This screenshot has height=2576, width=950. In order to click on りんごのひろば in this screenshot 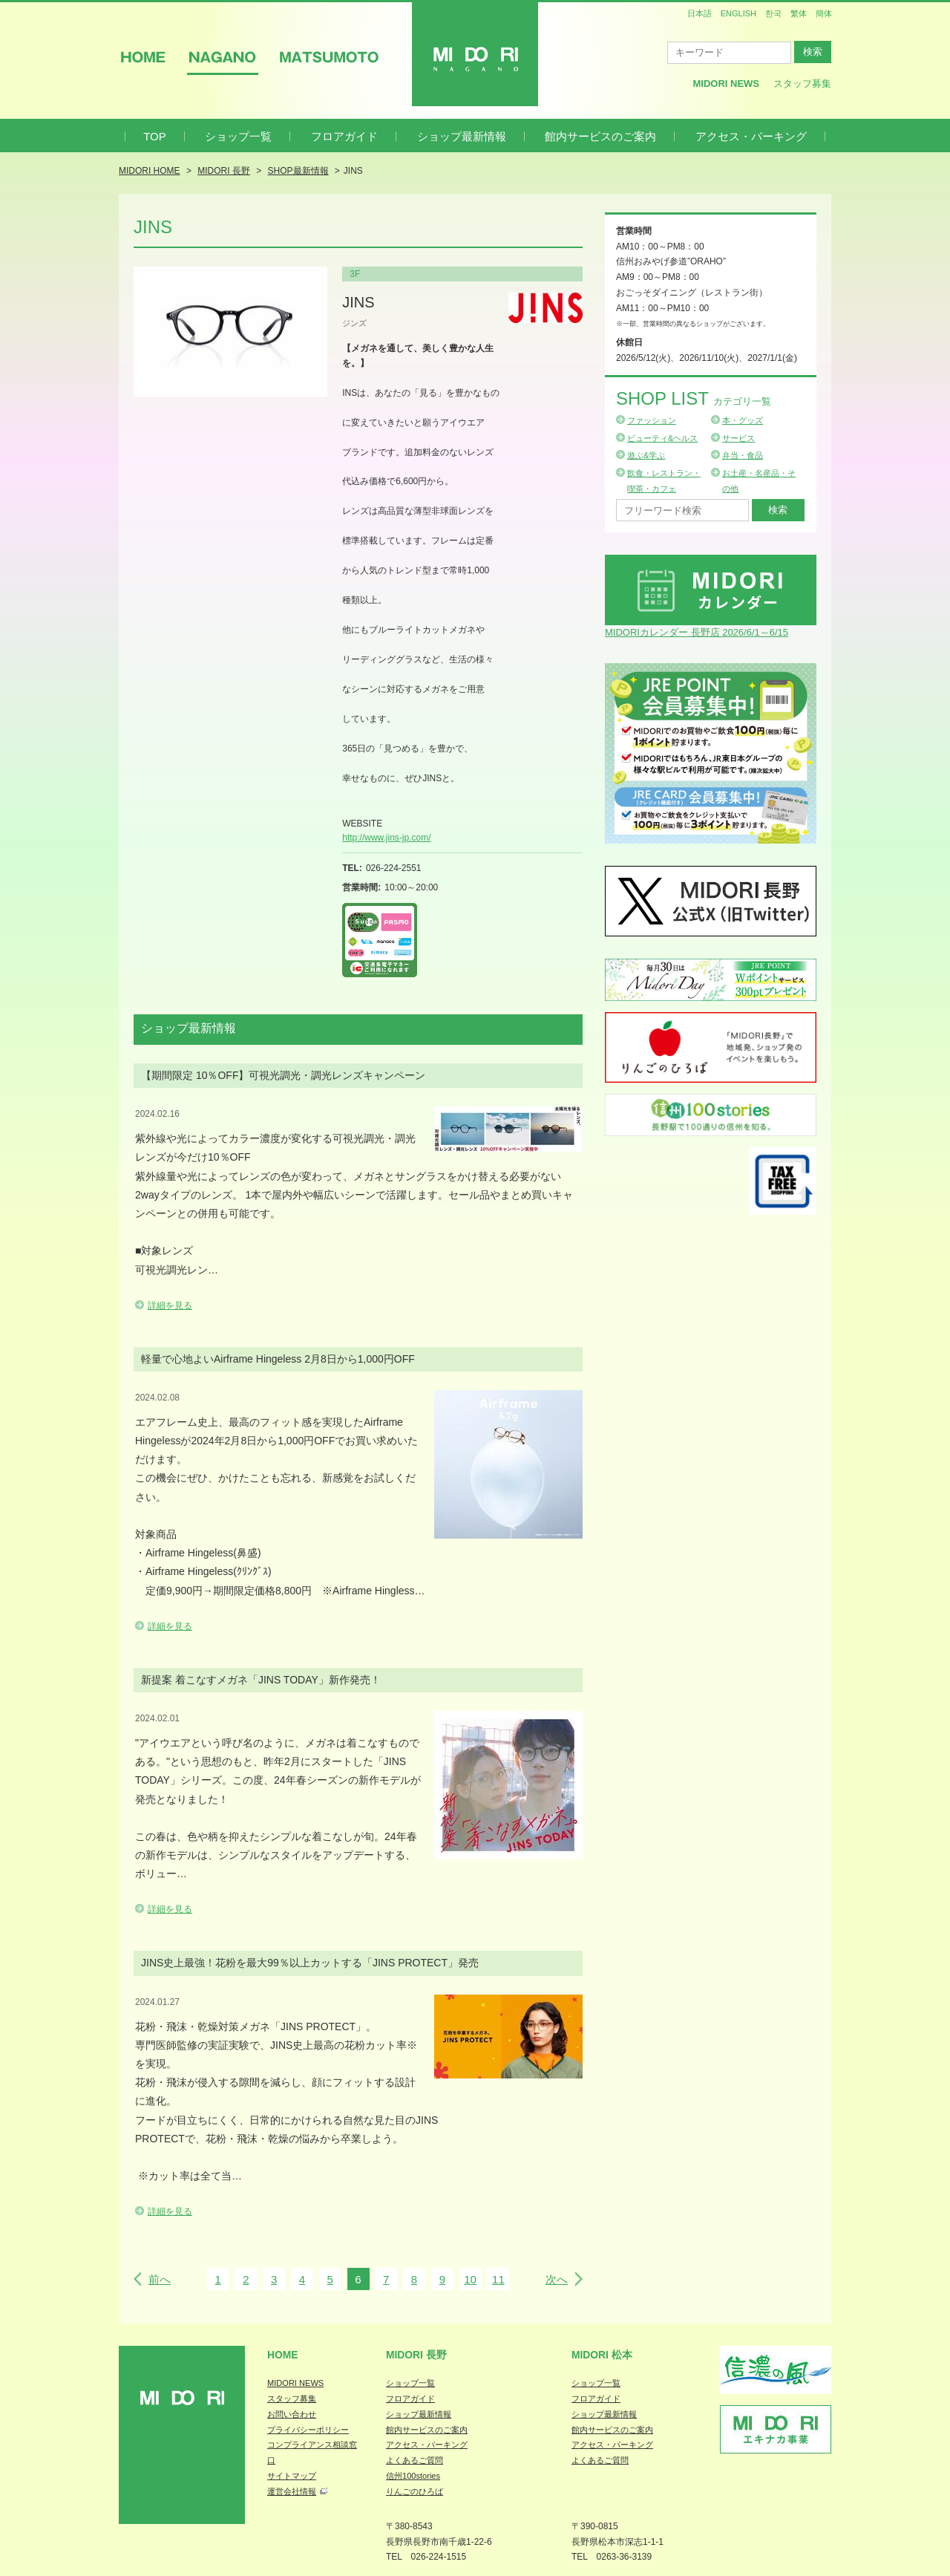, I will do `click(414, 2491)`.